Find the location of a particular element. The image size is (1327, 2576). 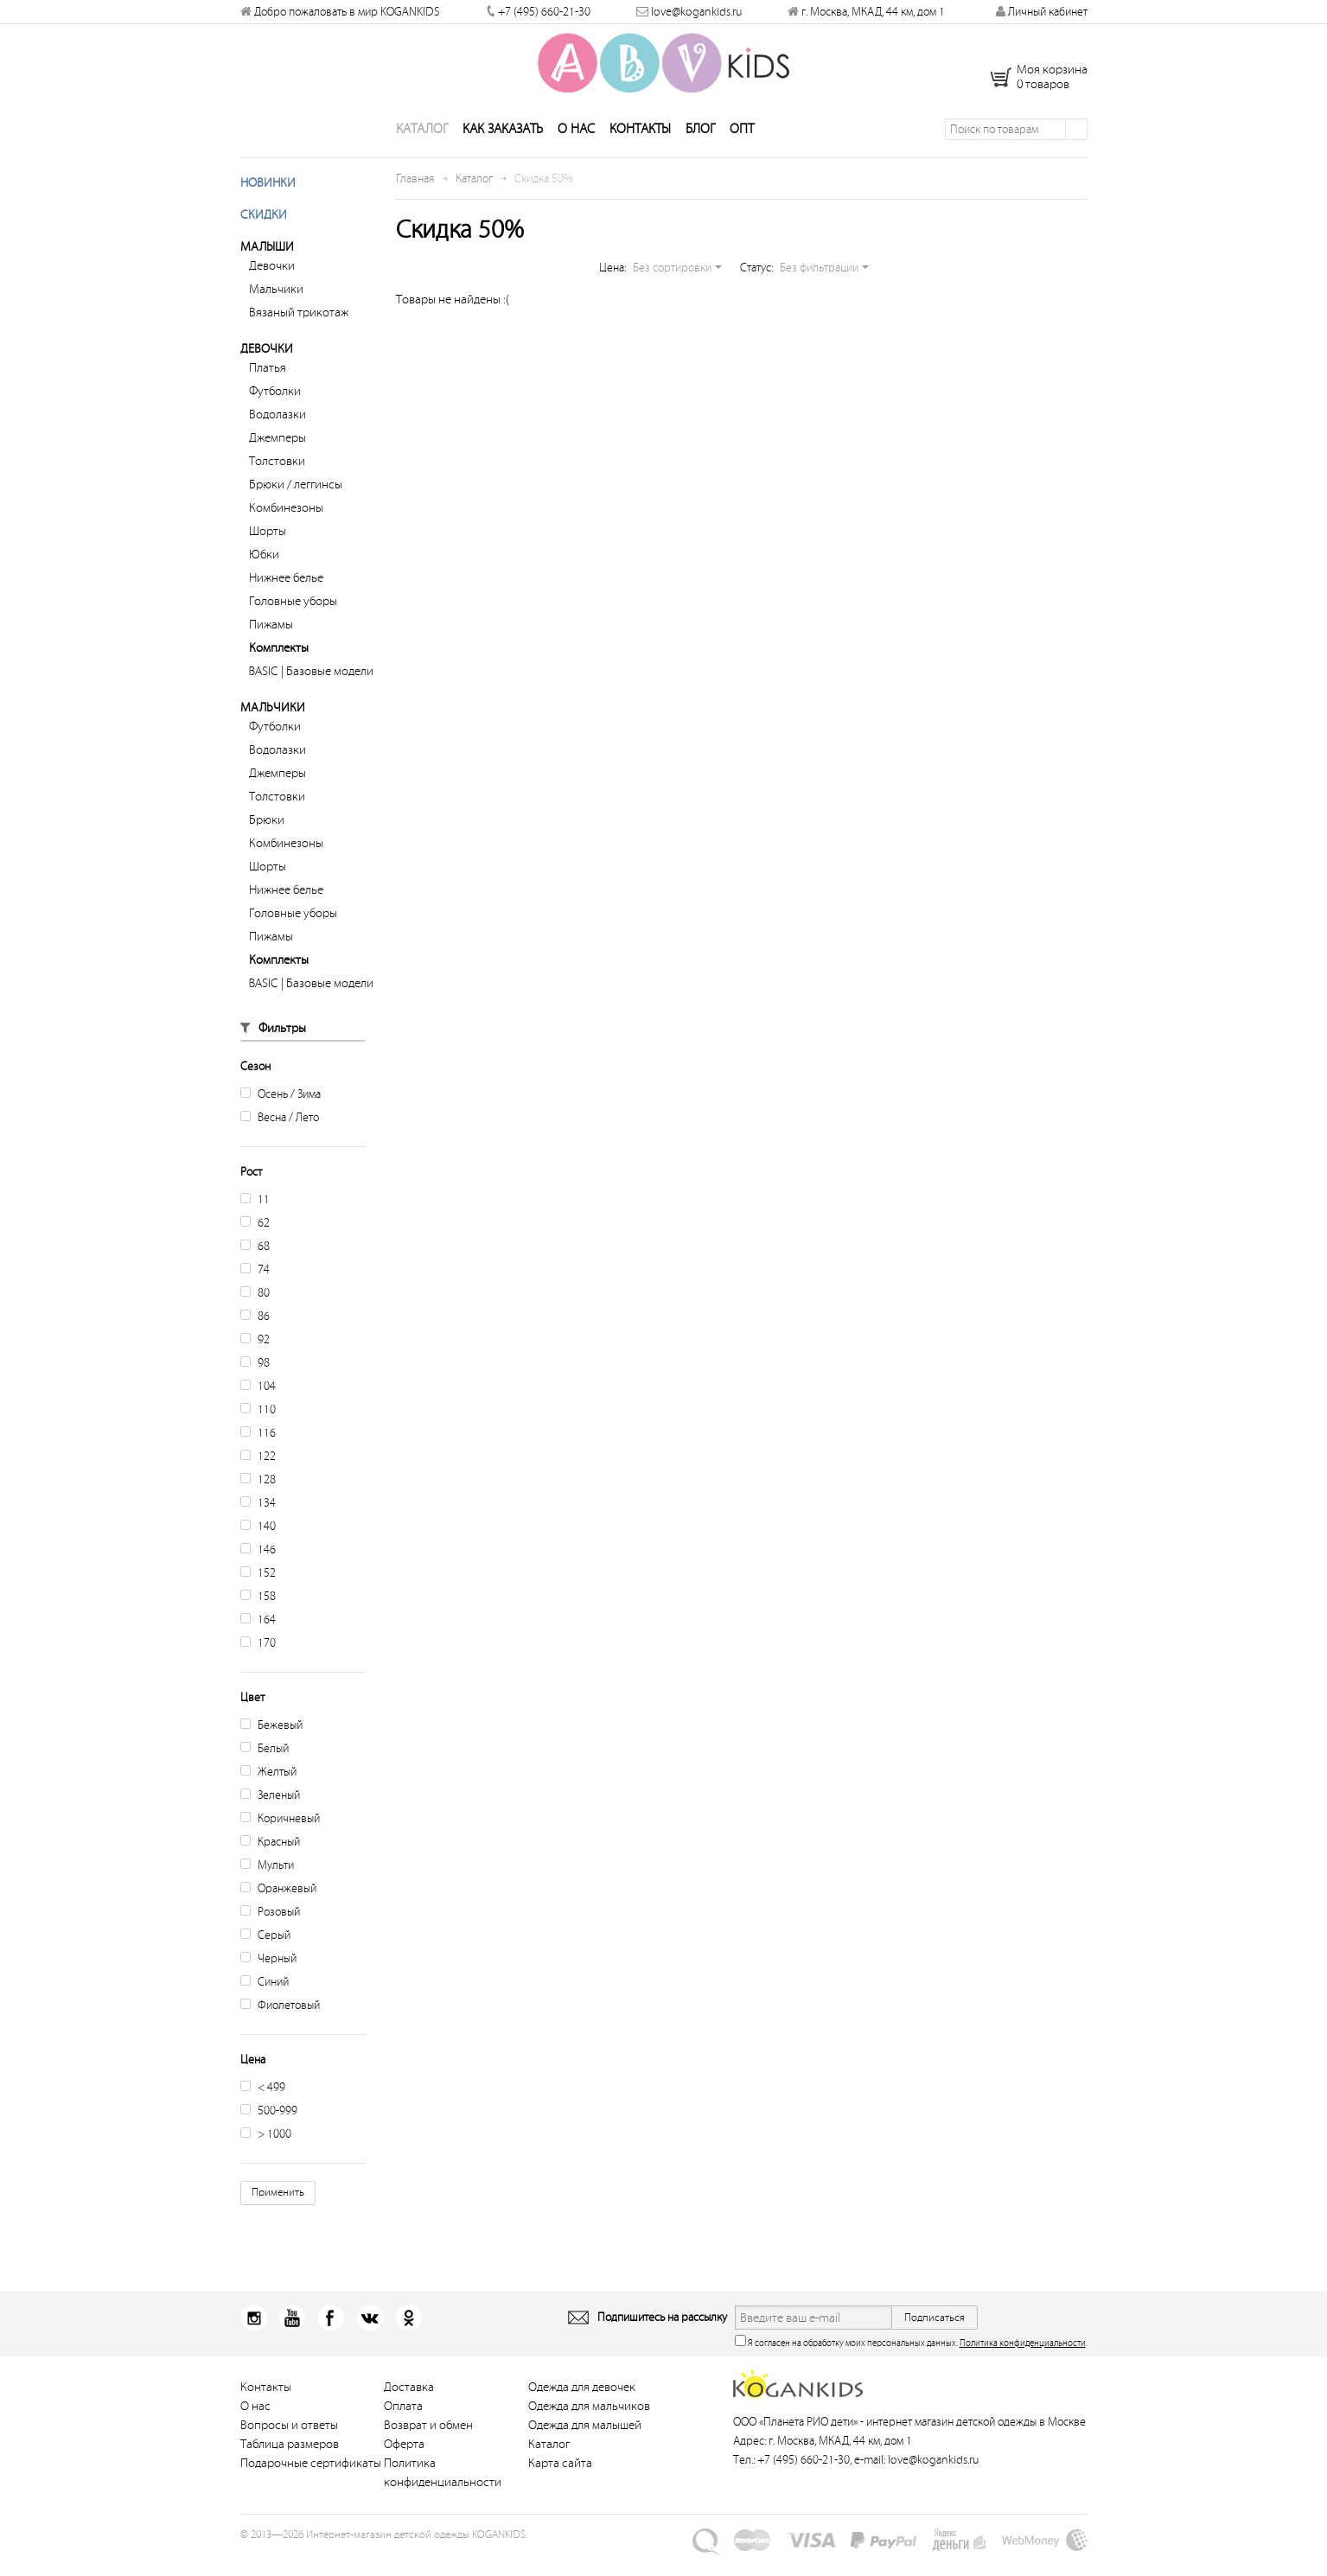

Таблица размеров is located at coordinates (289, 2464).